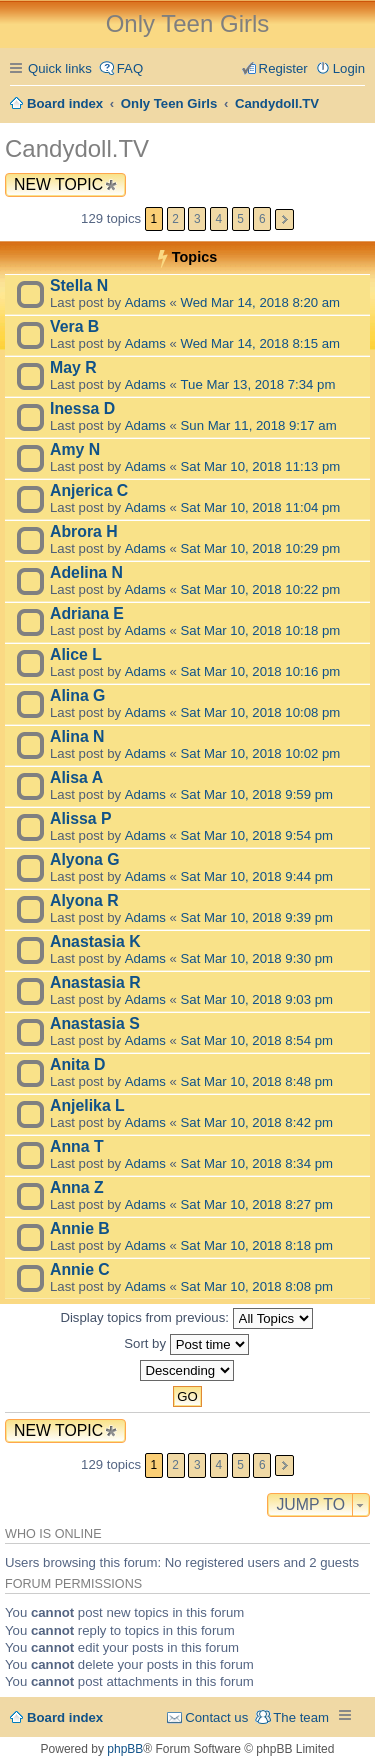 This screenshot has height=1761, width=375. What do you see at coordinates (262, 219) in the screenshot?
I see `6 [button]` at bounding box center [262, 219].